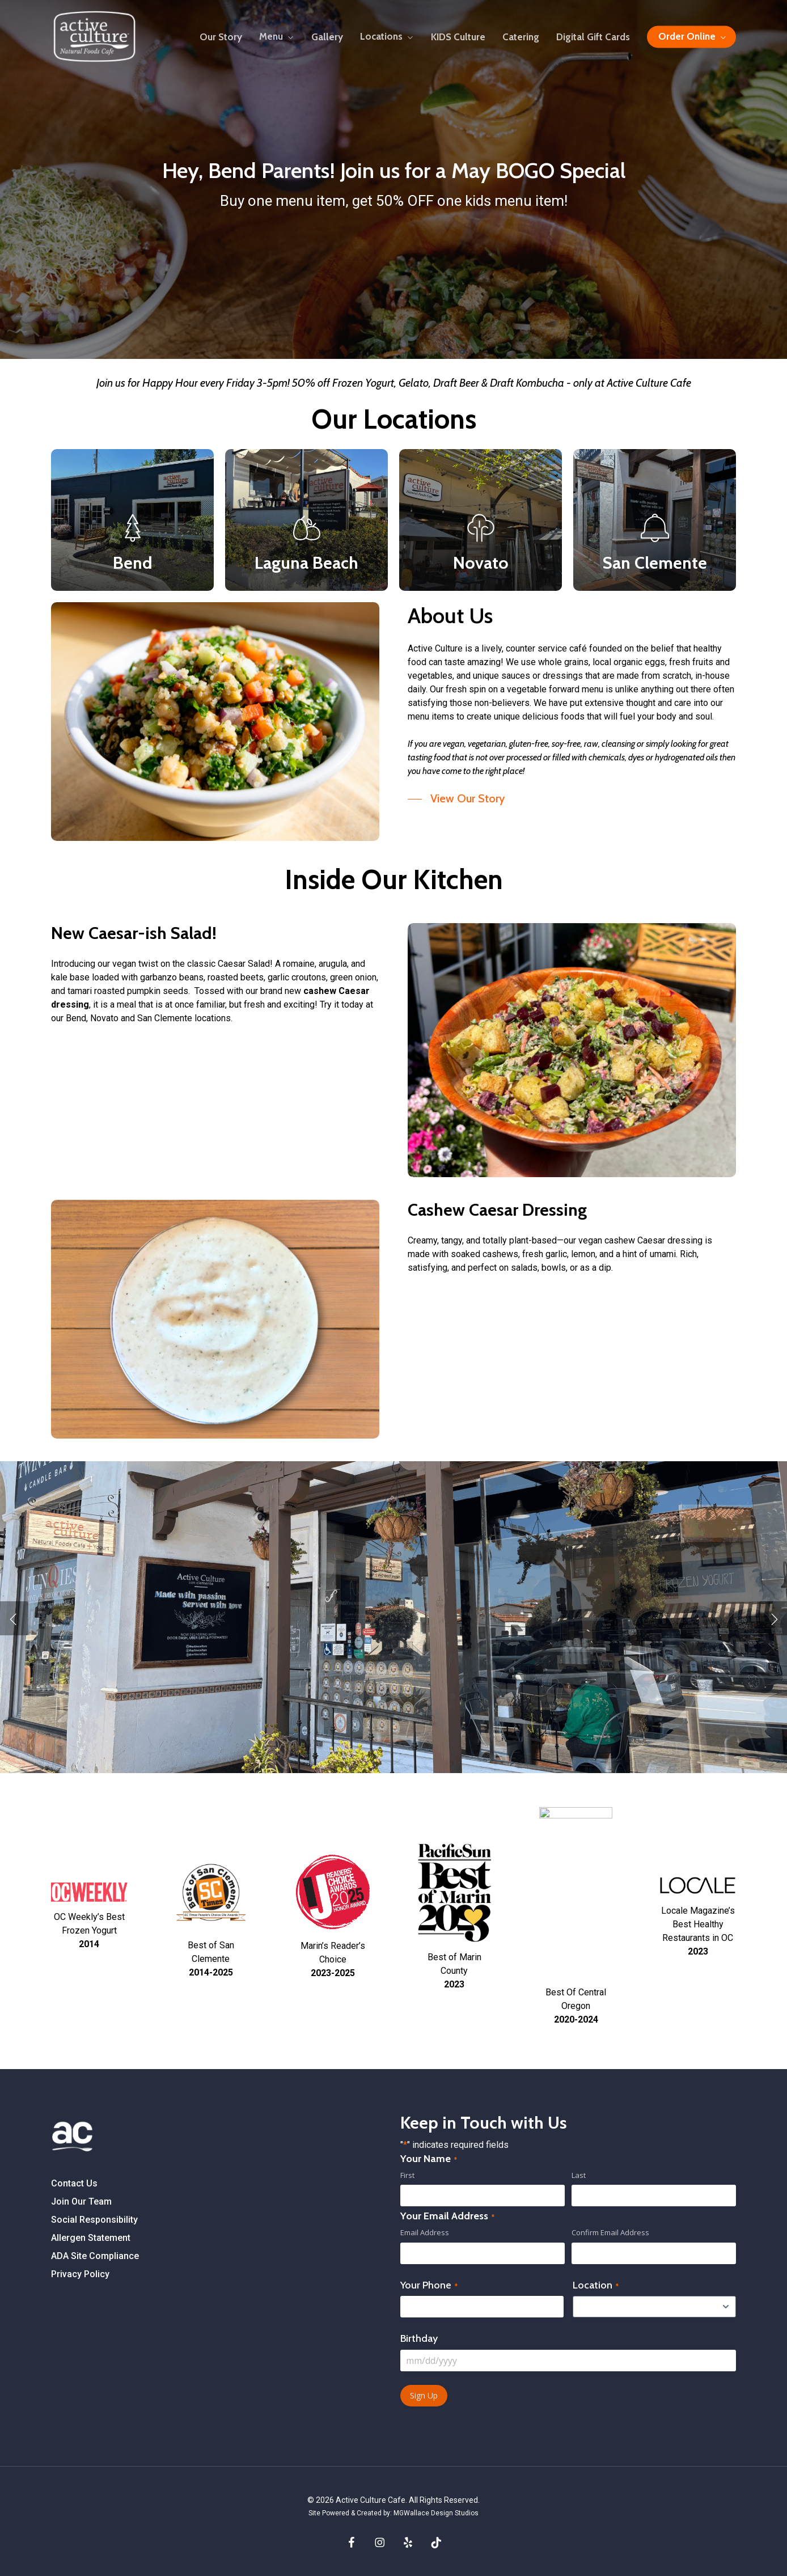 This screenshot has height=2576, width=787. I want to click on [button], so click(456, 799).